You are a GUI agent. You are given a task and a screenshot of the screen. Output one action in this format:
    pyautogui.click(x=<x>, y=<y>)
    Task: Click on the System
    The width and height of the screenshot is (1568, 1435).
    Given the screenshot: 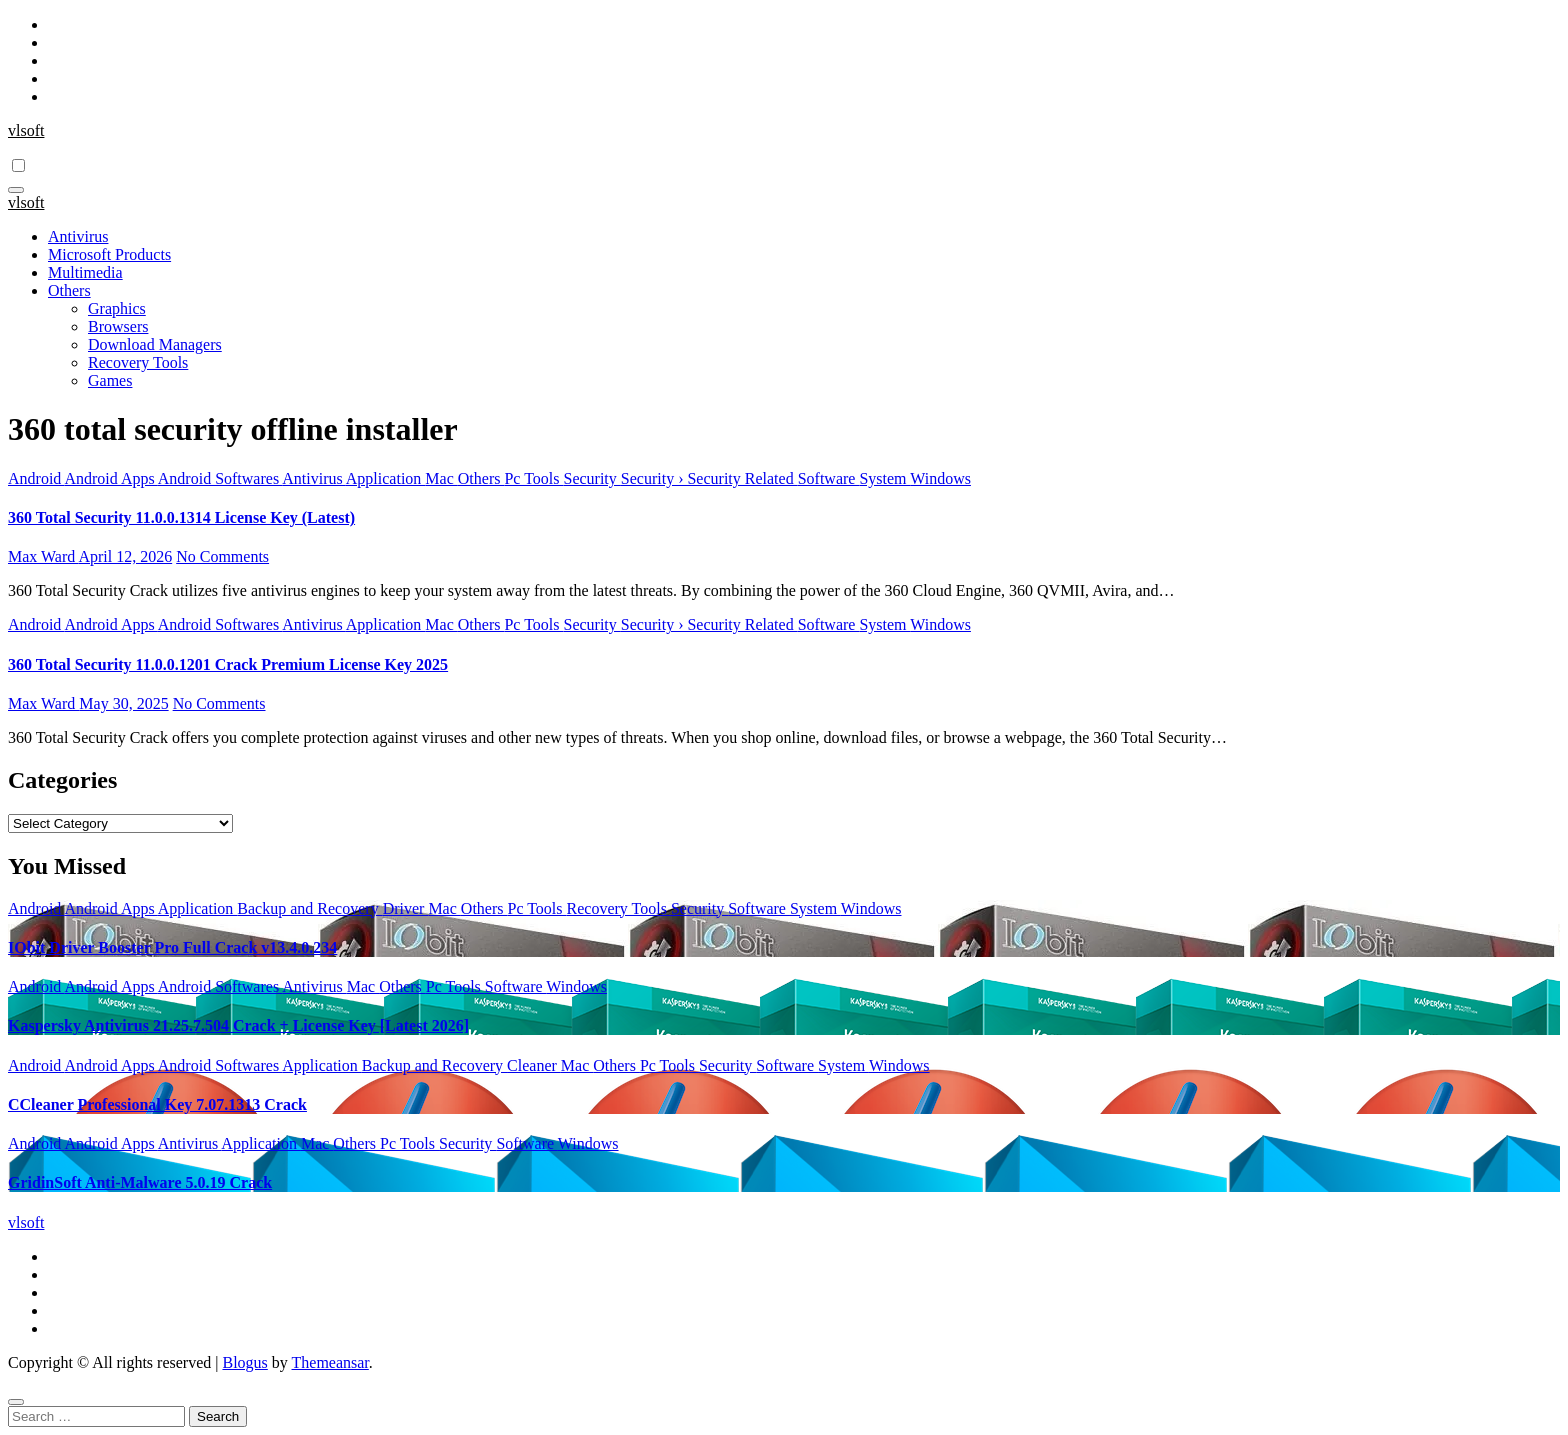 What is the action you would take?
    pyautogui.click(x=884, y=478)
    